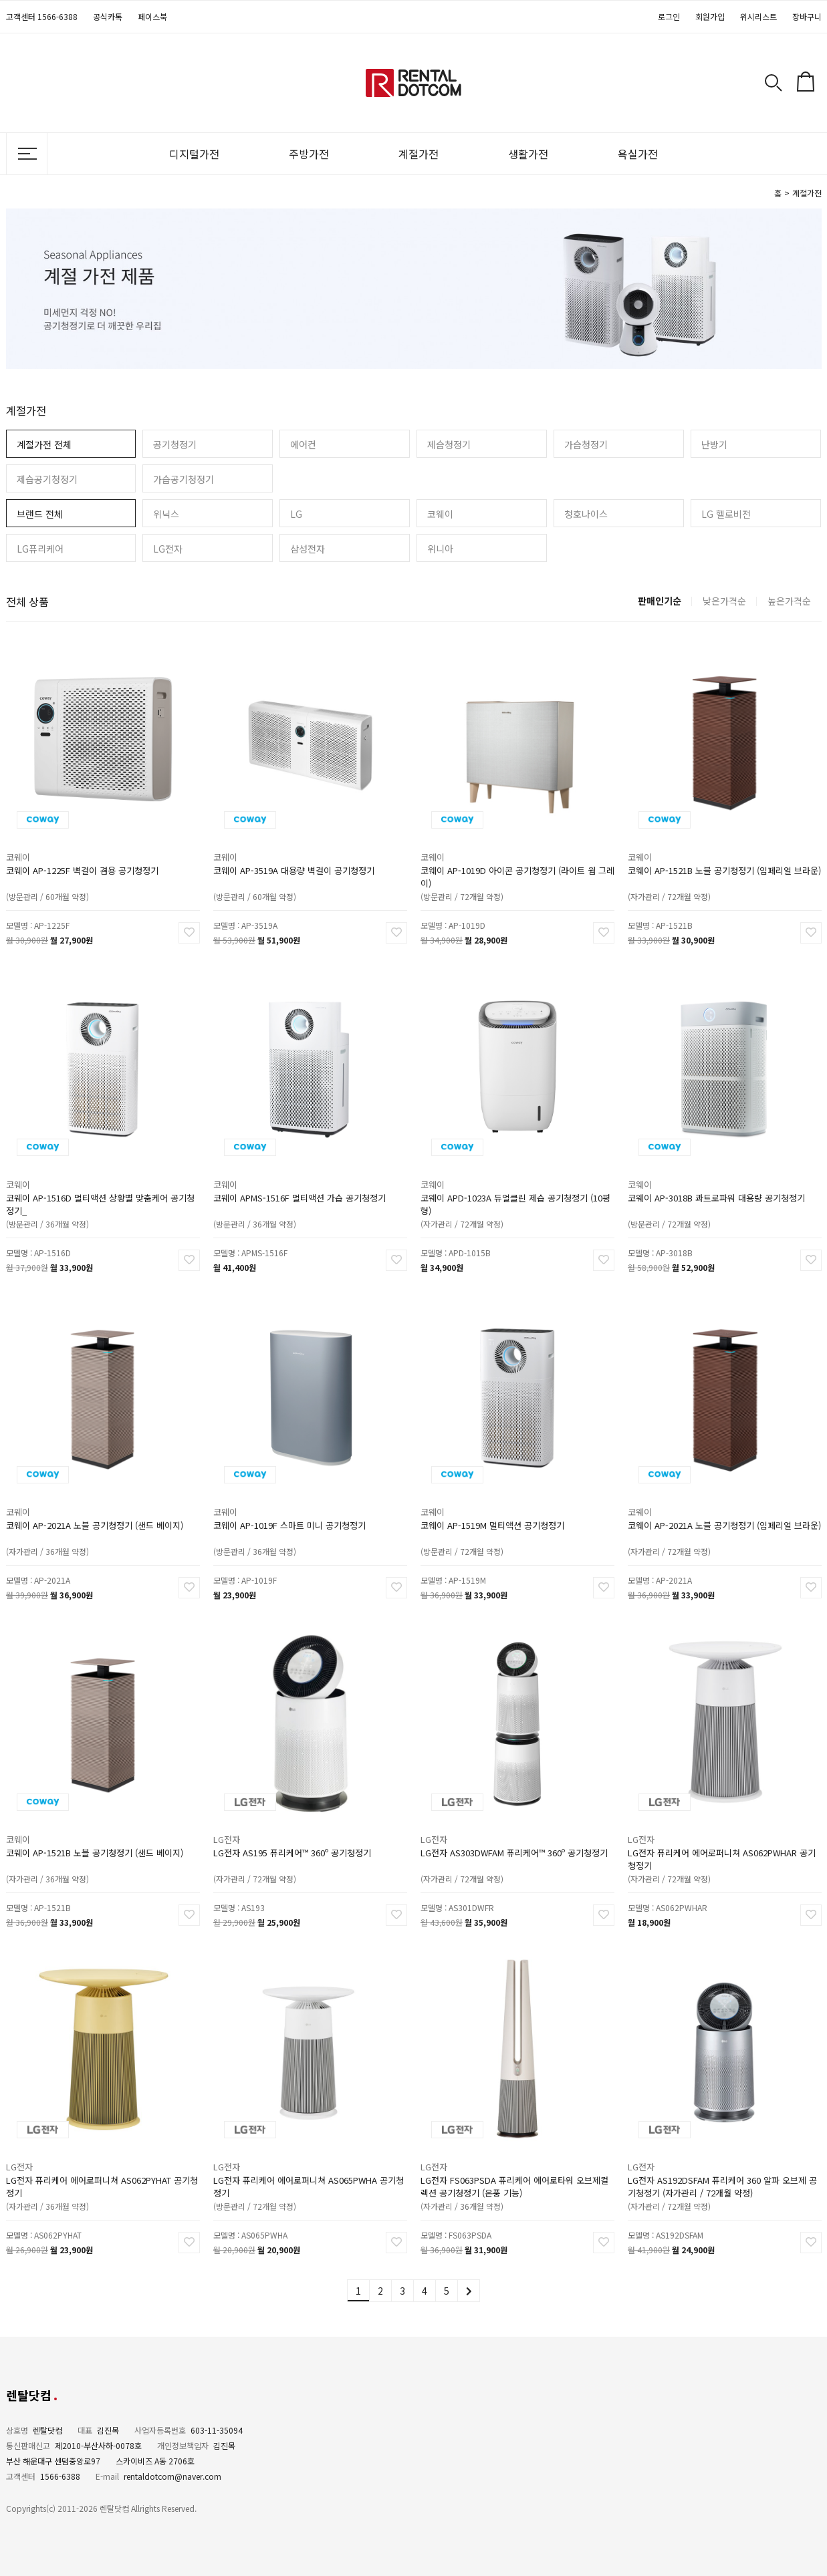 This screenshot has width=827, height=2576. What do you see at coordinates (418, 154) in the screenshot?
I see `계절가전` at bounding box center [418, 154].